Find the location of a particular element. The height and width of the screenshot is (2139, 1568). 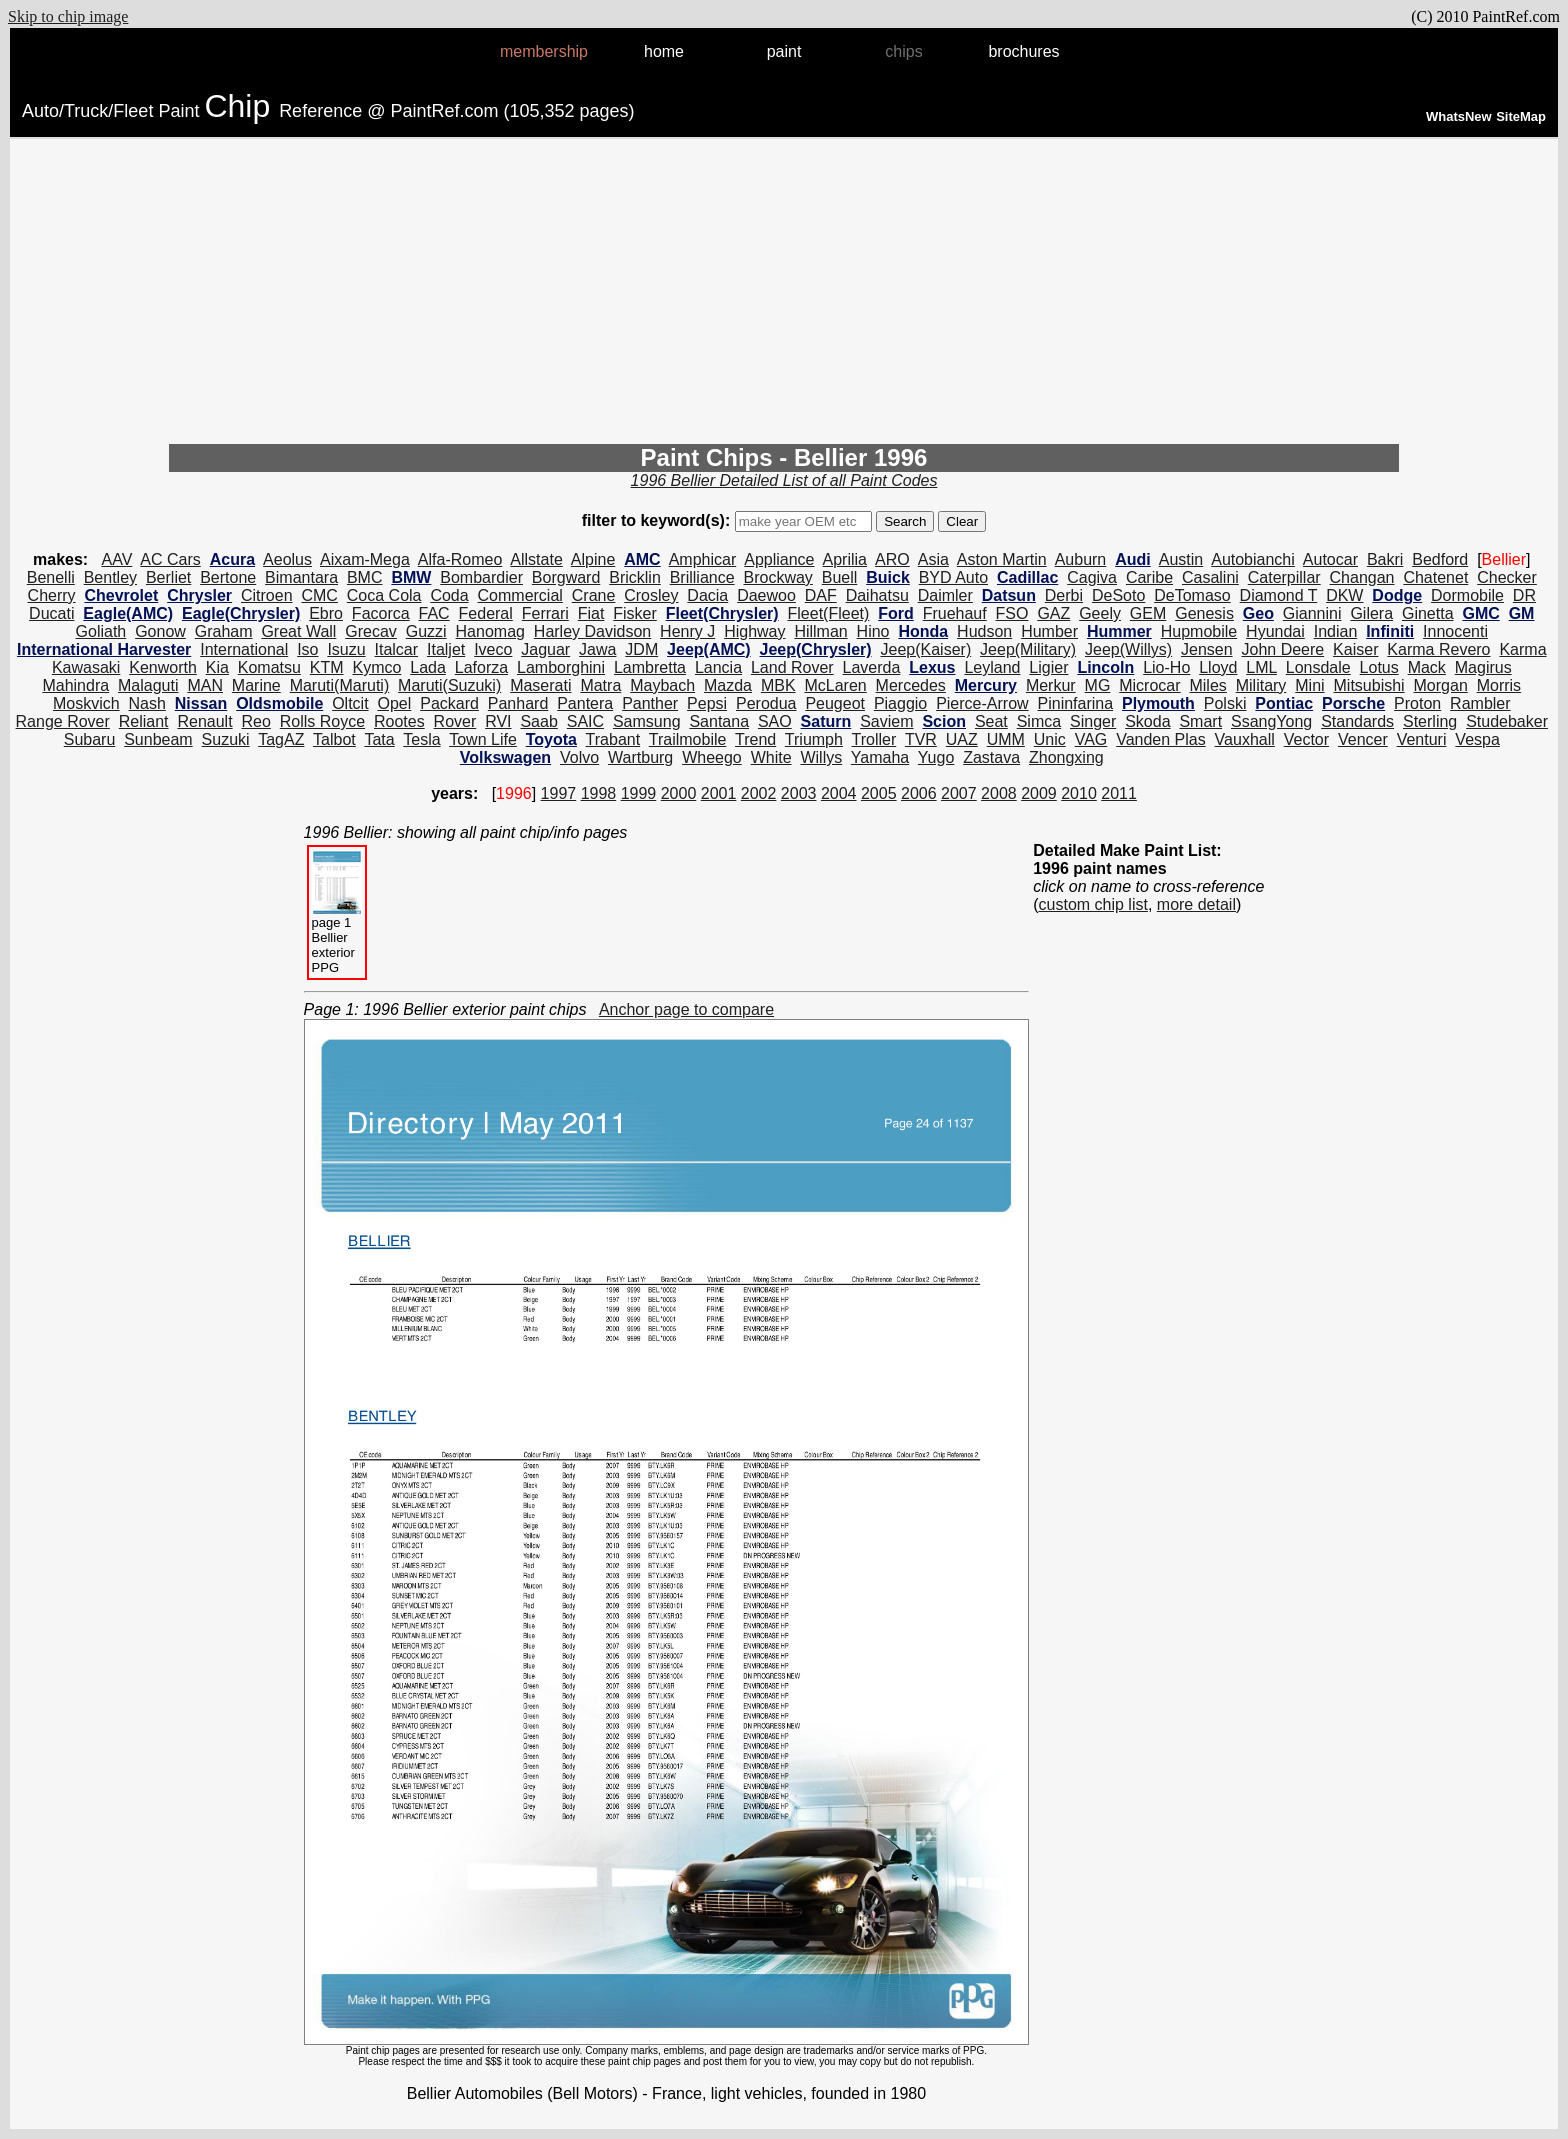

UAZ is located at coordinates (962, 739).